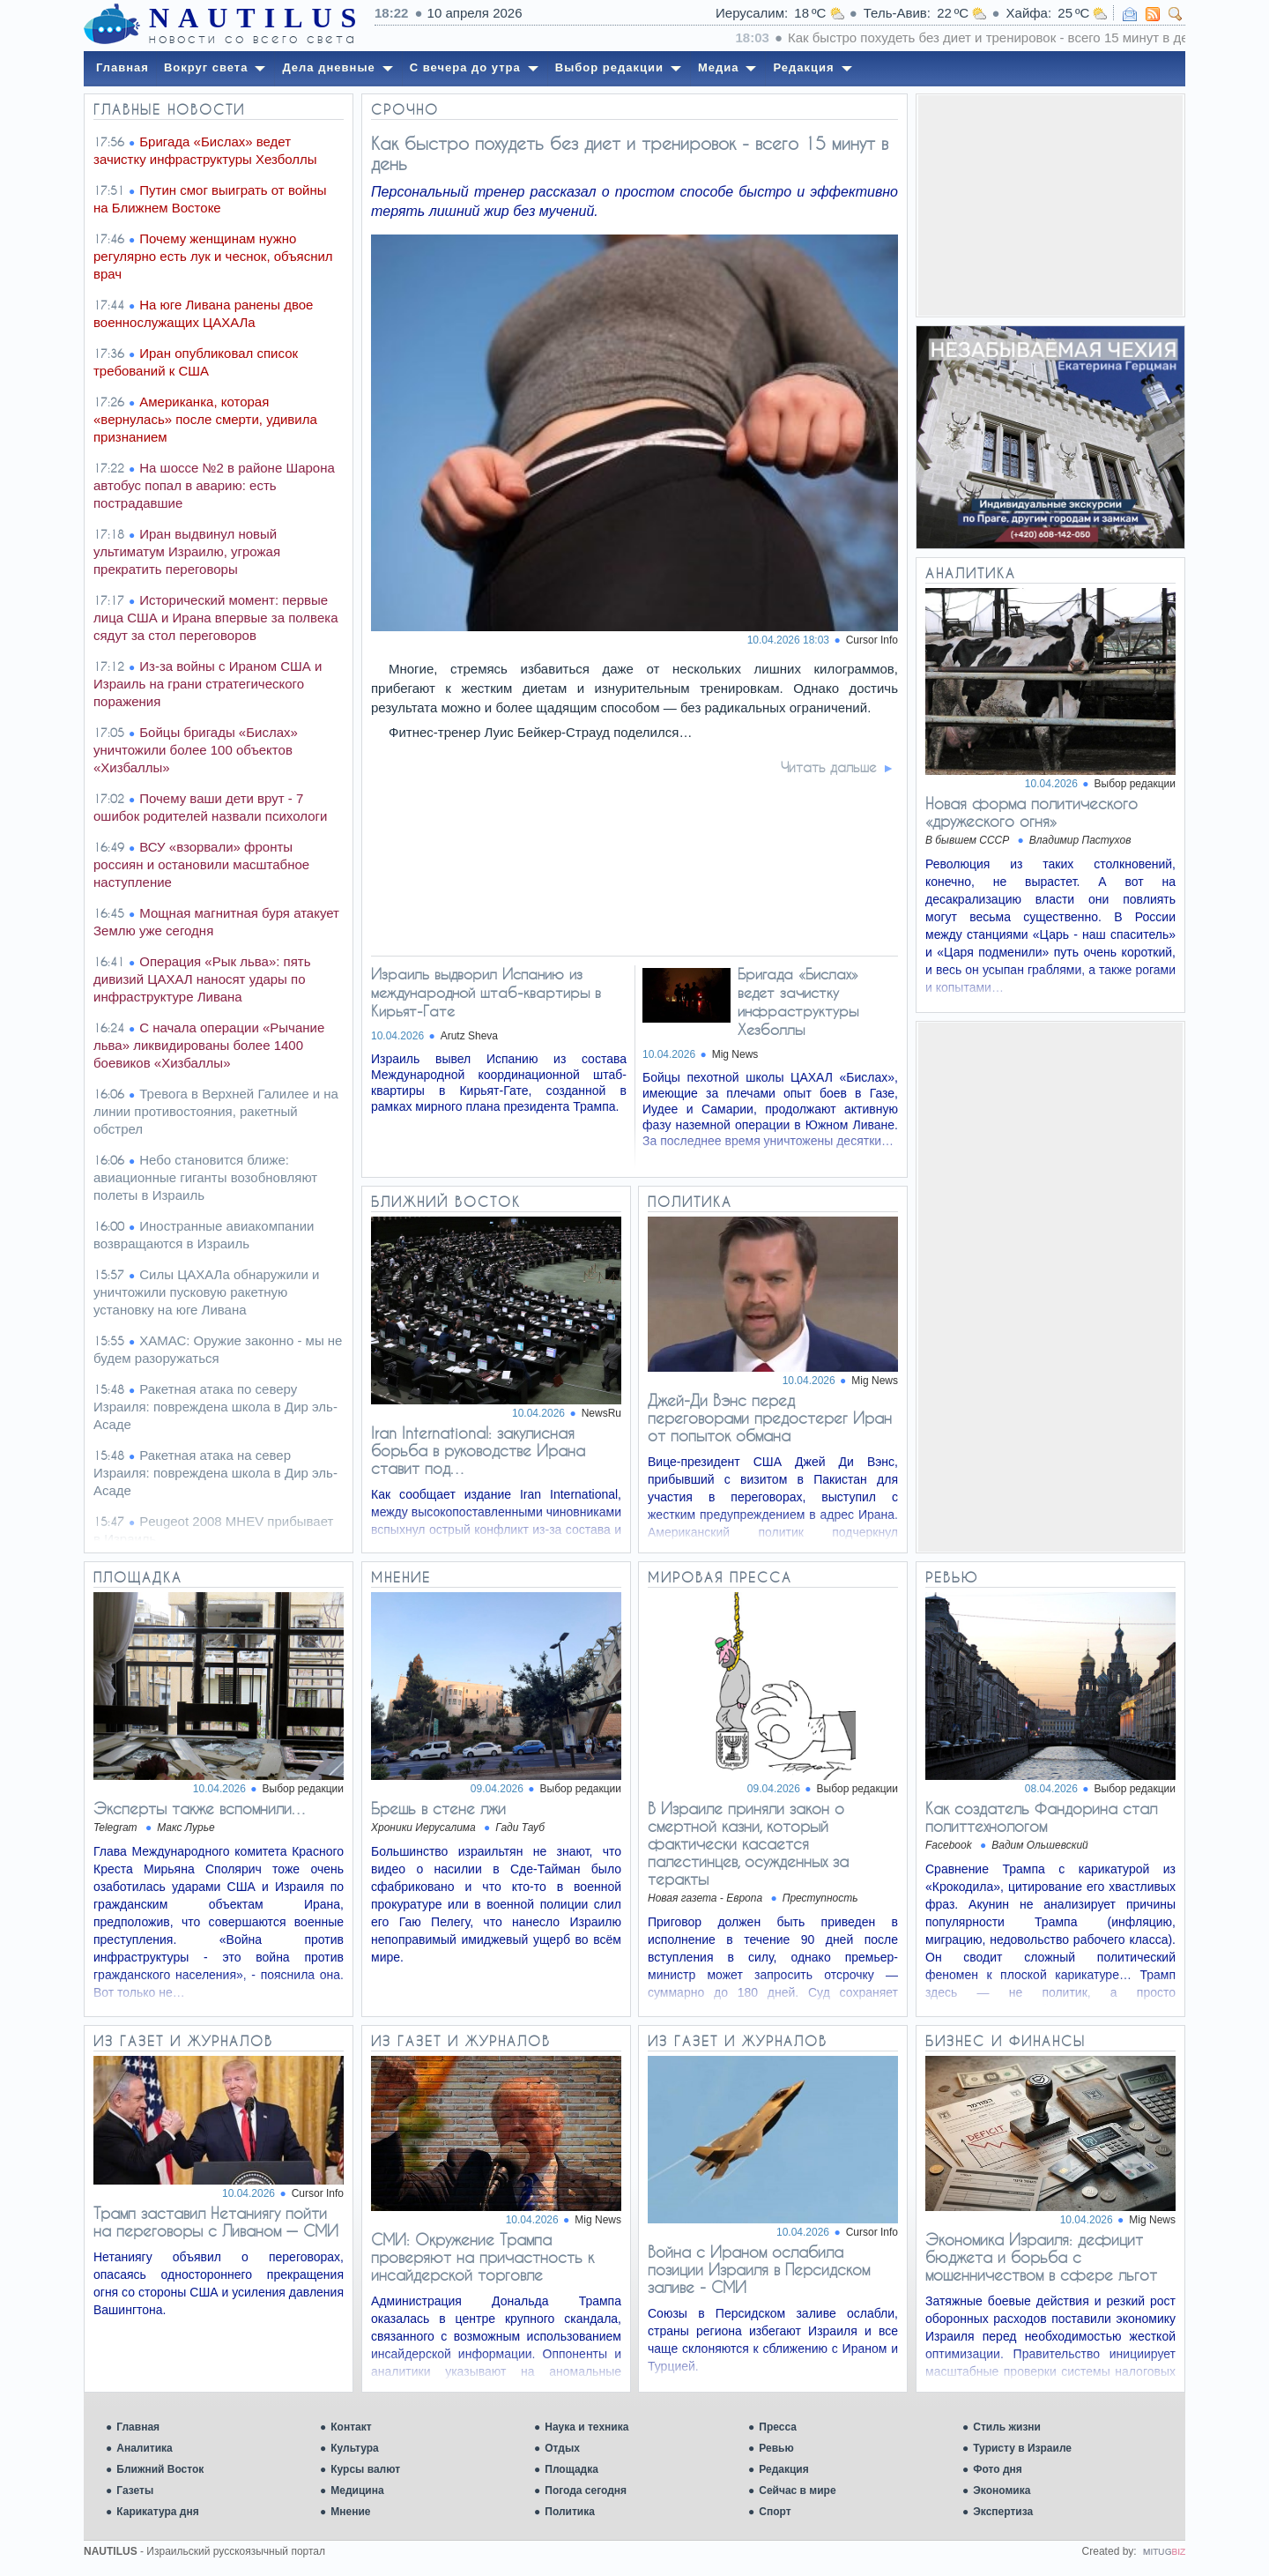 This screenshot has height=2576, width=1269. Describe the element at coordinates (571, 2469) in the screenshot. I see `Площадка` at that location.